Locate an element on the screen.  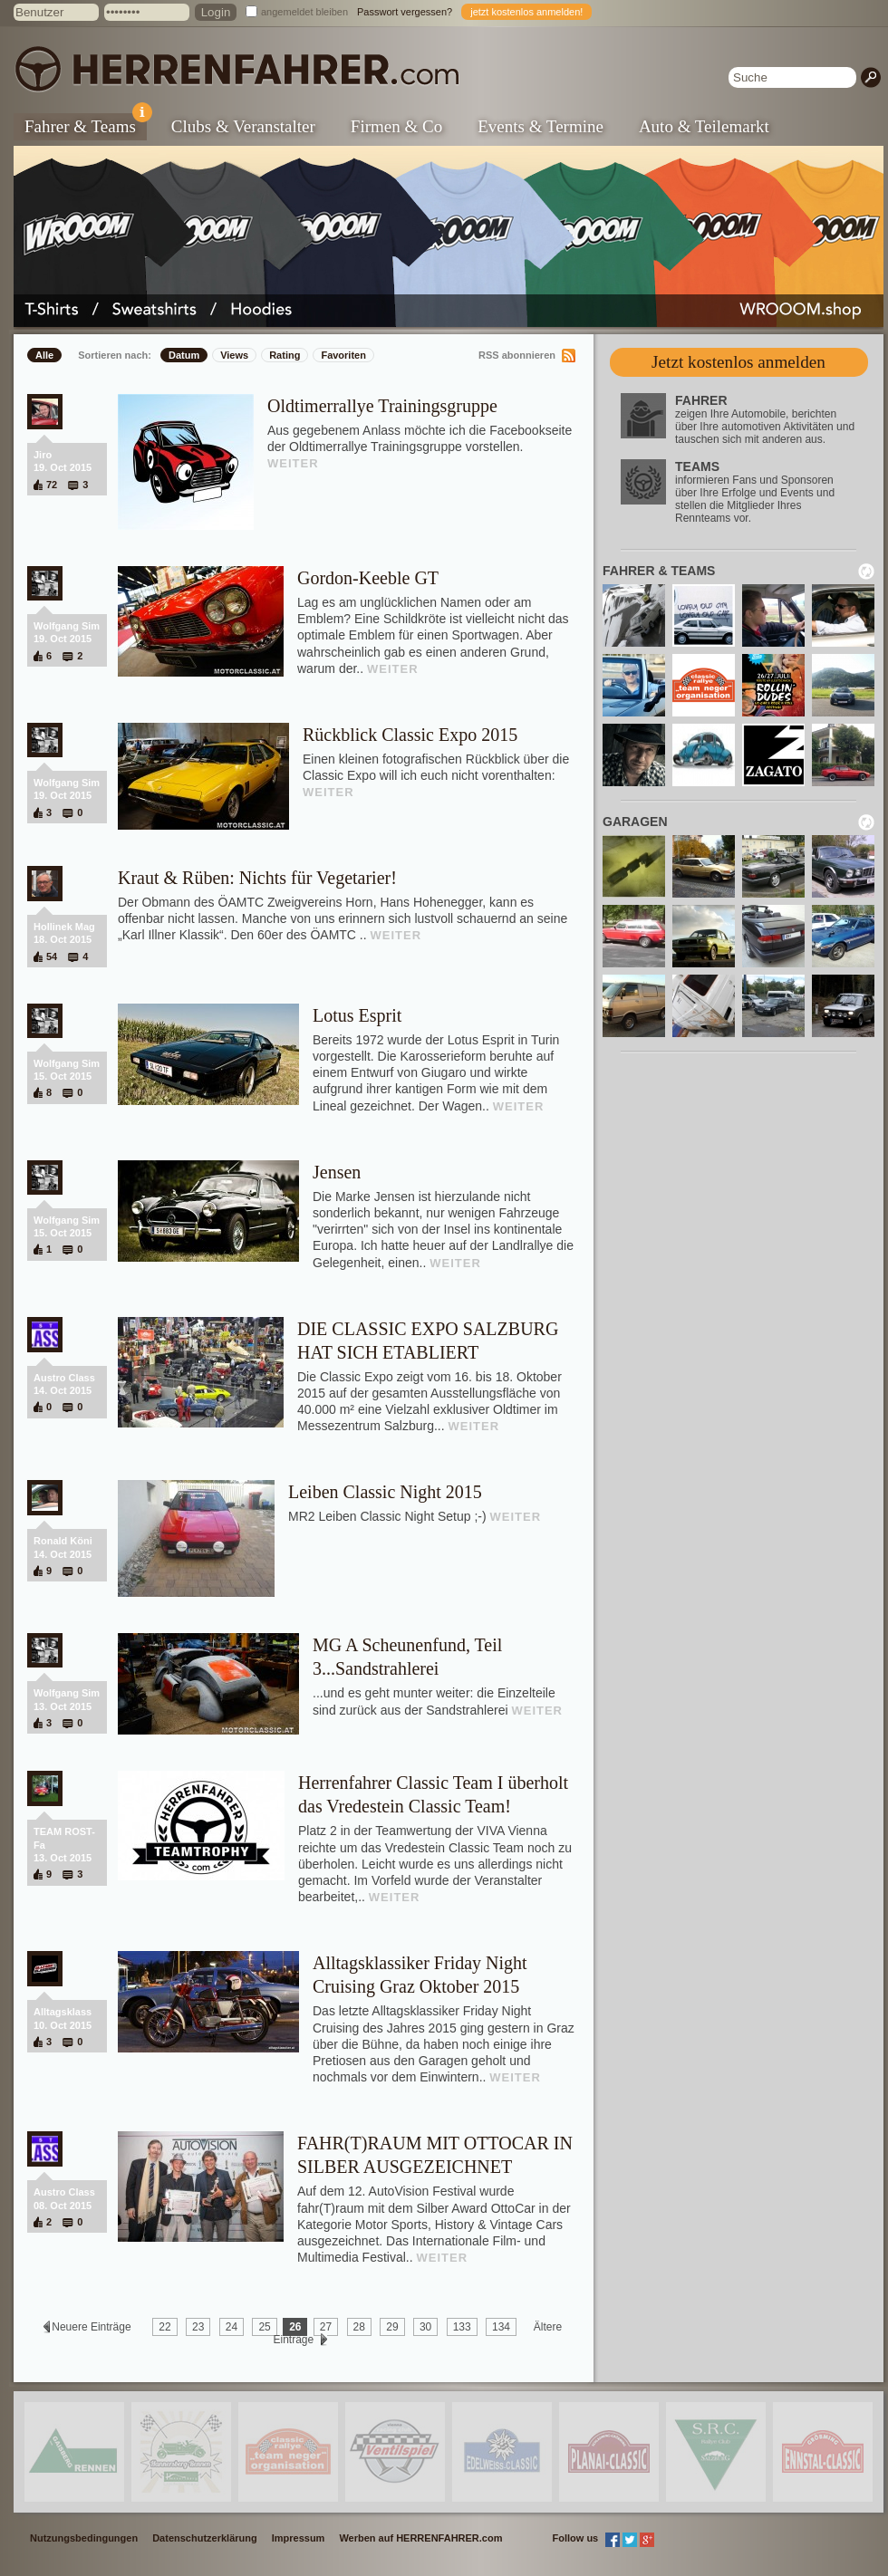
Jensen is located at coordinates (337, 1172).